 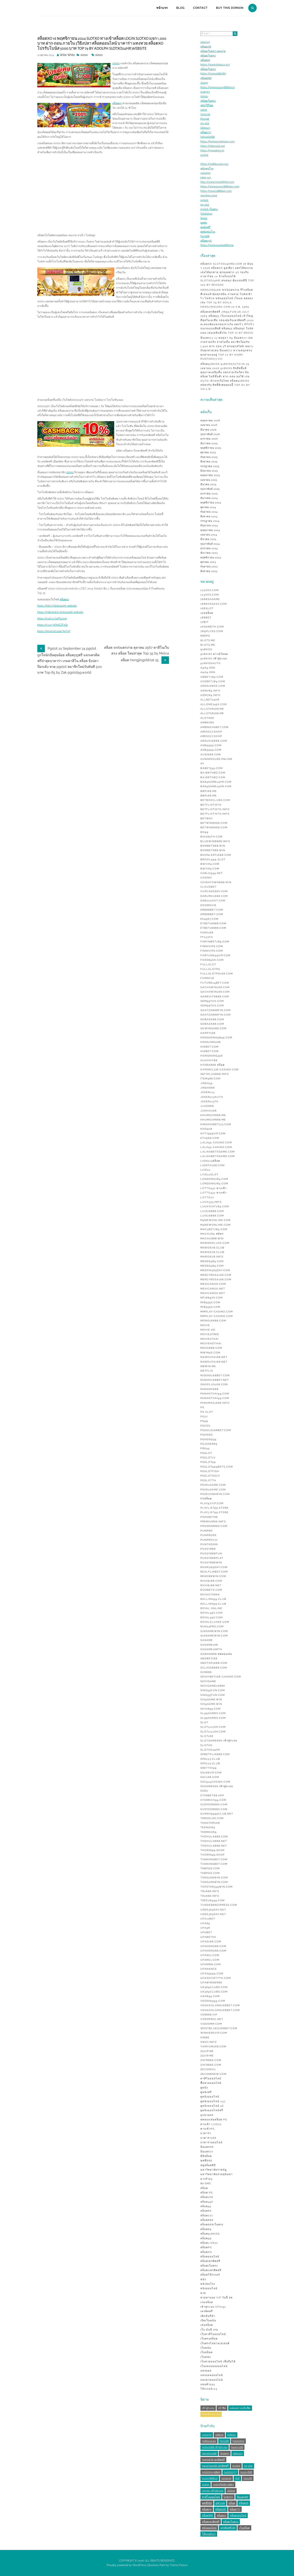 What do you see at coordinates (208, 886) in the screenshot?
I see `cloudbet` at bounding box center [208, 886].